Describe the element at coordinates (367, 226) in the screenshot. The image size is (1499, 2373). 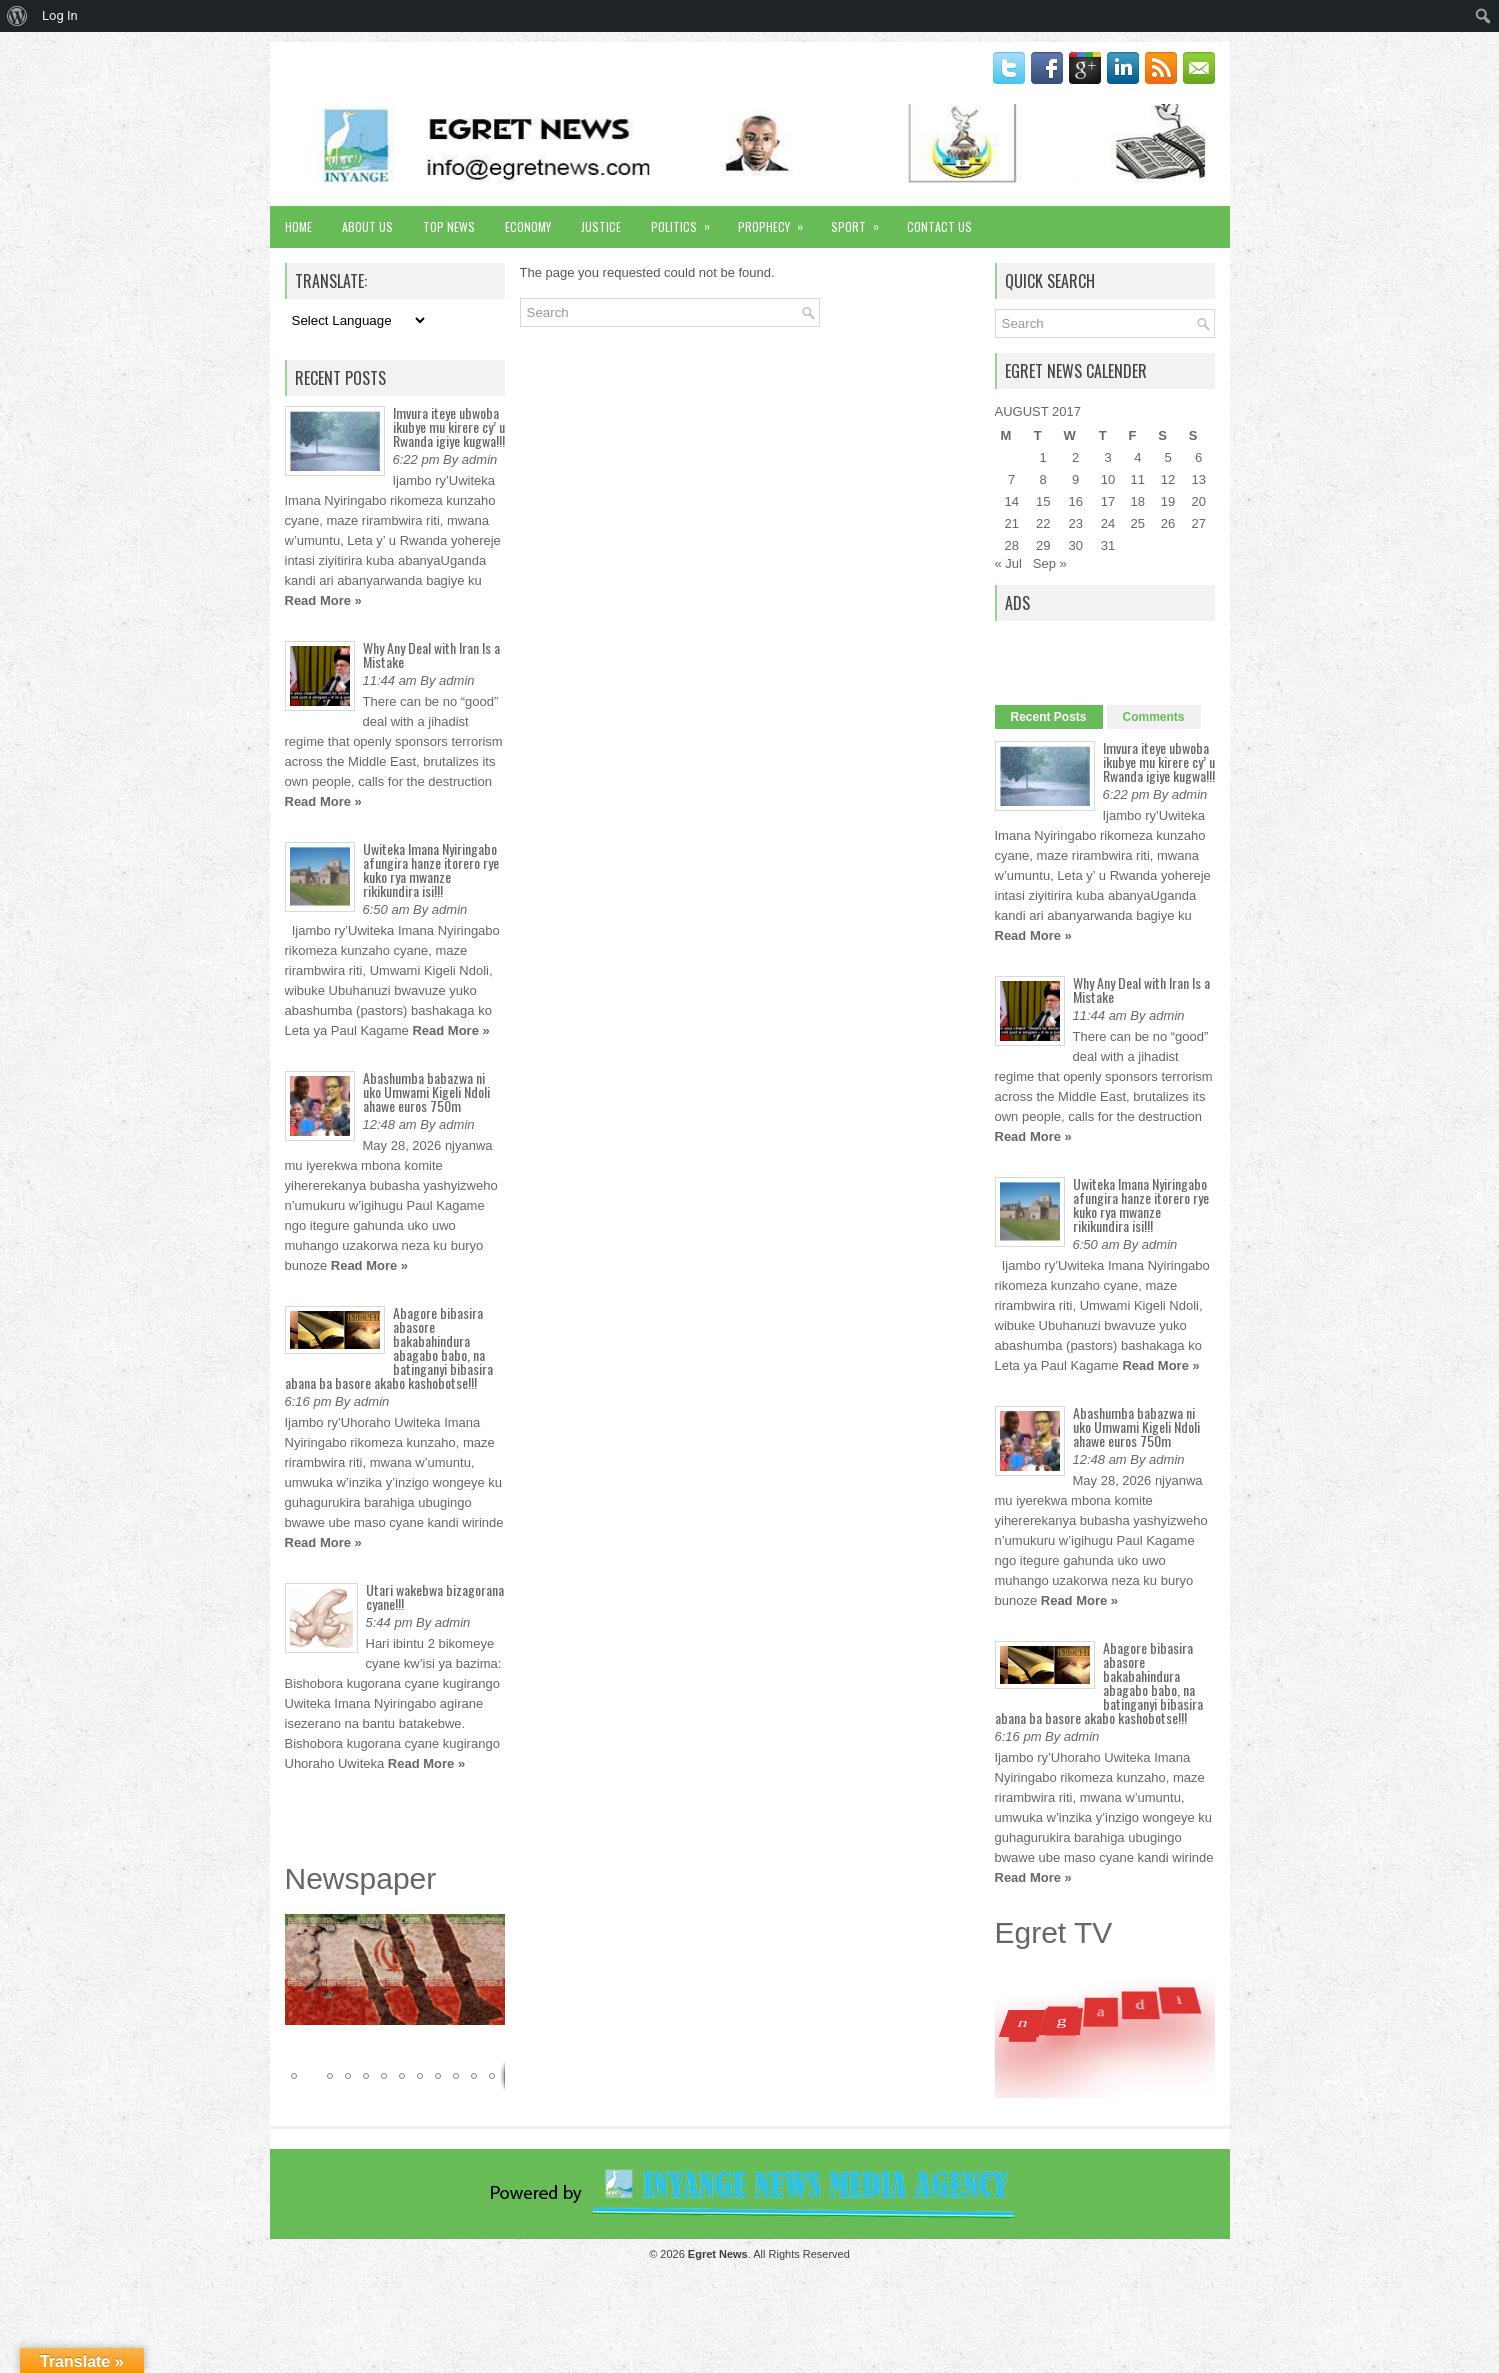
I see `About Us` at that location.